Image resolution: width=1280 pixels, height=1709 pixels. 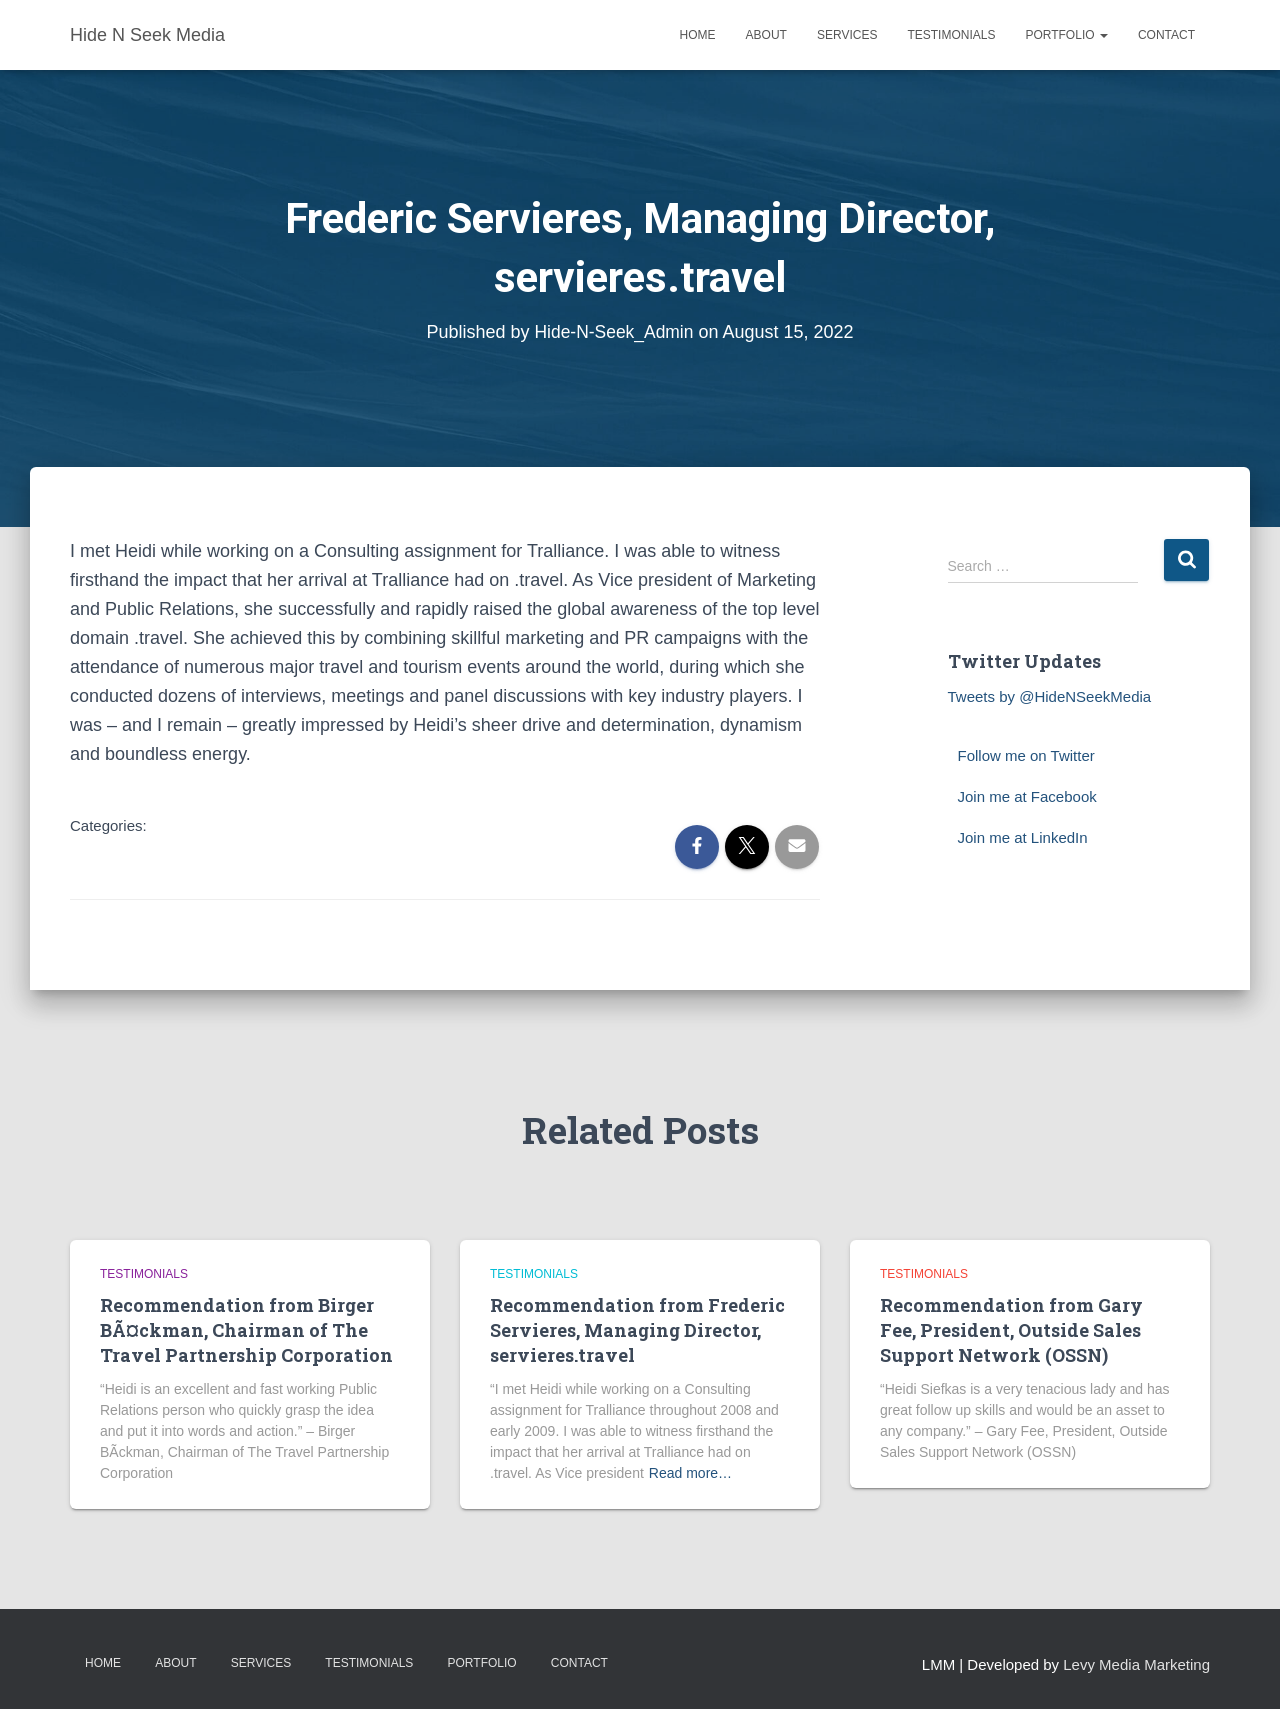 What do you see at coordinates (1136, 1664) in the screenshot?
I see `Levy Media Marketing` at bounding box center [1136, 1664].